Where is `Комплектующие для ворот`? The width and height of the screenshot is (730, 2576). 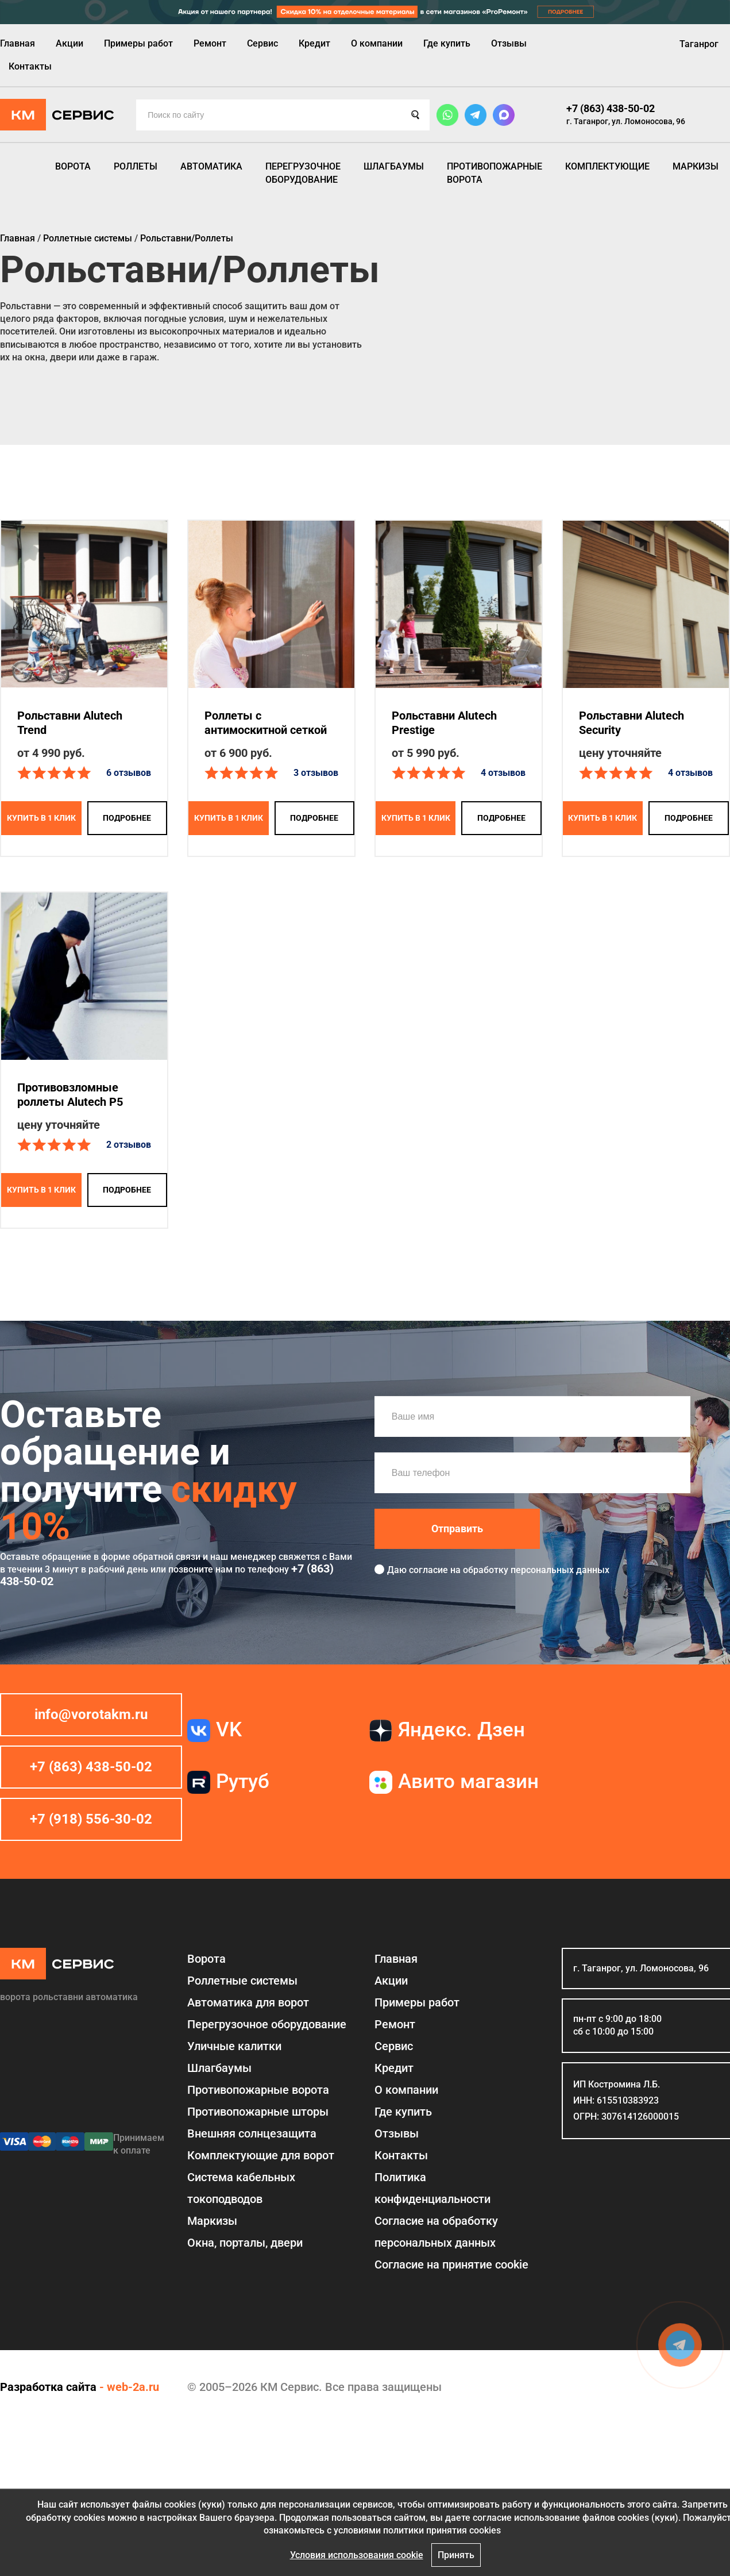 Комплектующие для ворот is located at coordinates (260, 2155).